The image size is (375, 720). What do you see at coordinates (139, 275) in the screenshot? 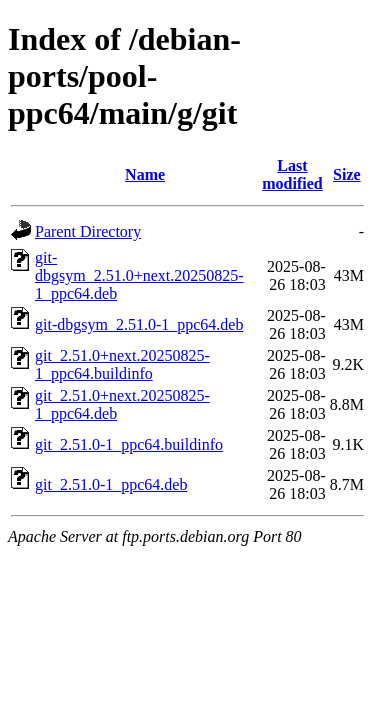
I see `git-dbgsym_2.51.0+next.20250825-1_ppc64.deb` at bounding box center [139, 275].